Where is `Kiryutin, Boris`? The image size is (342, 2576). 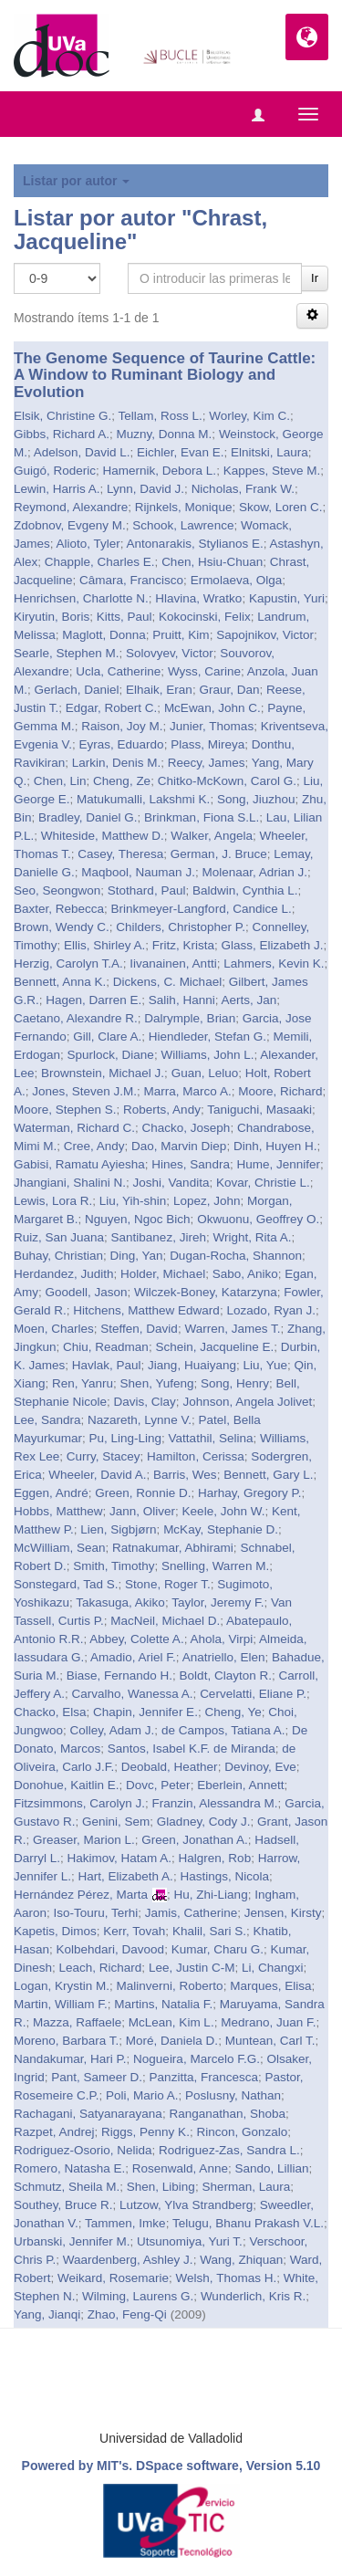
Kiryutin, Boris is located at coordinates (51, 616).